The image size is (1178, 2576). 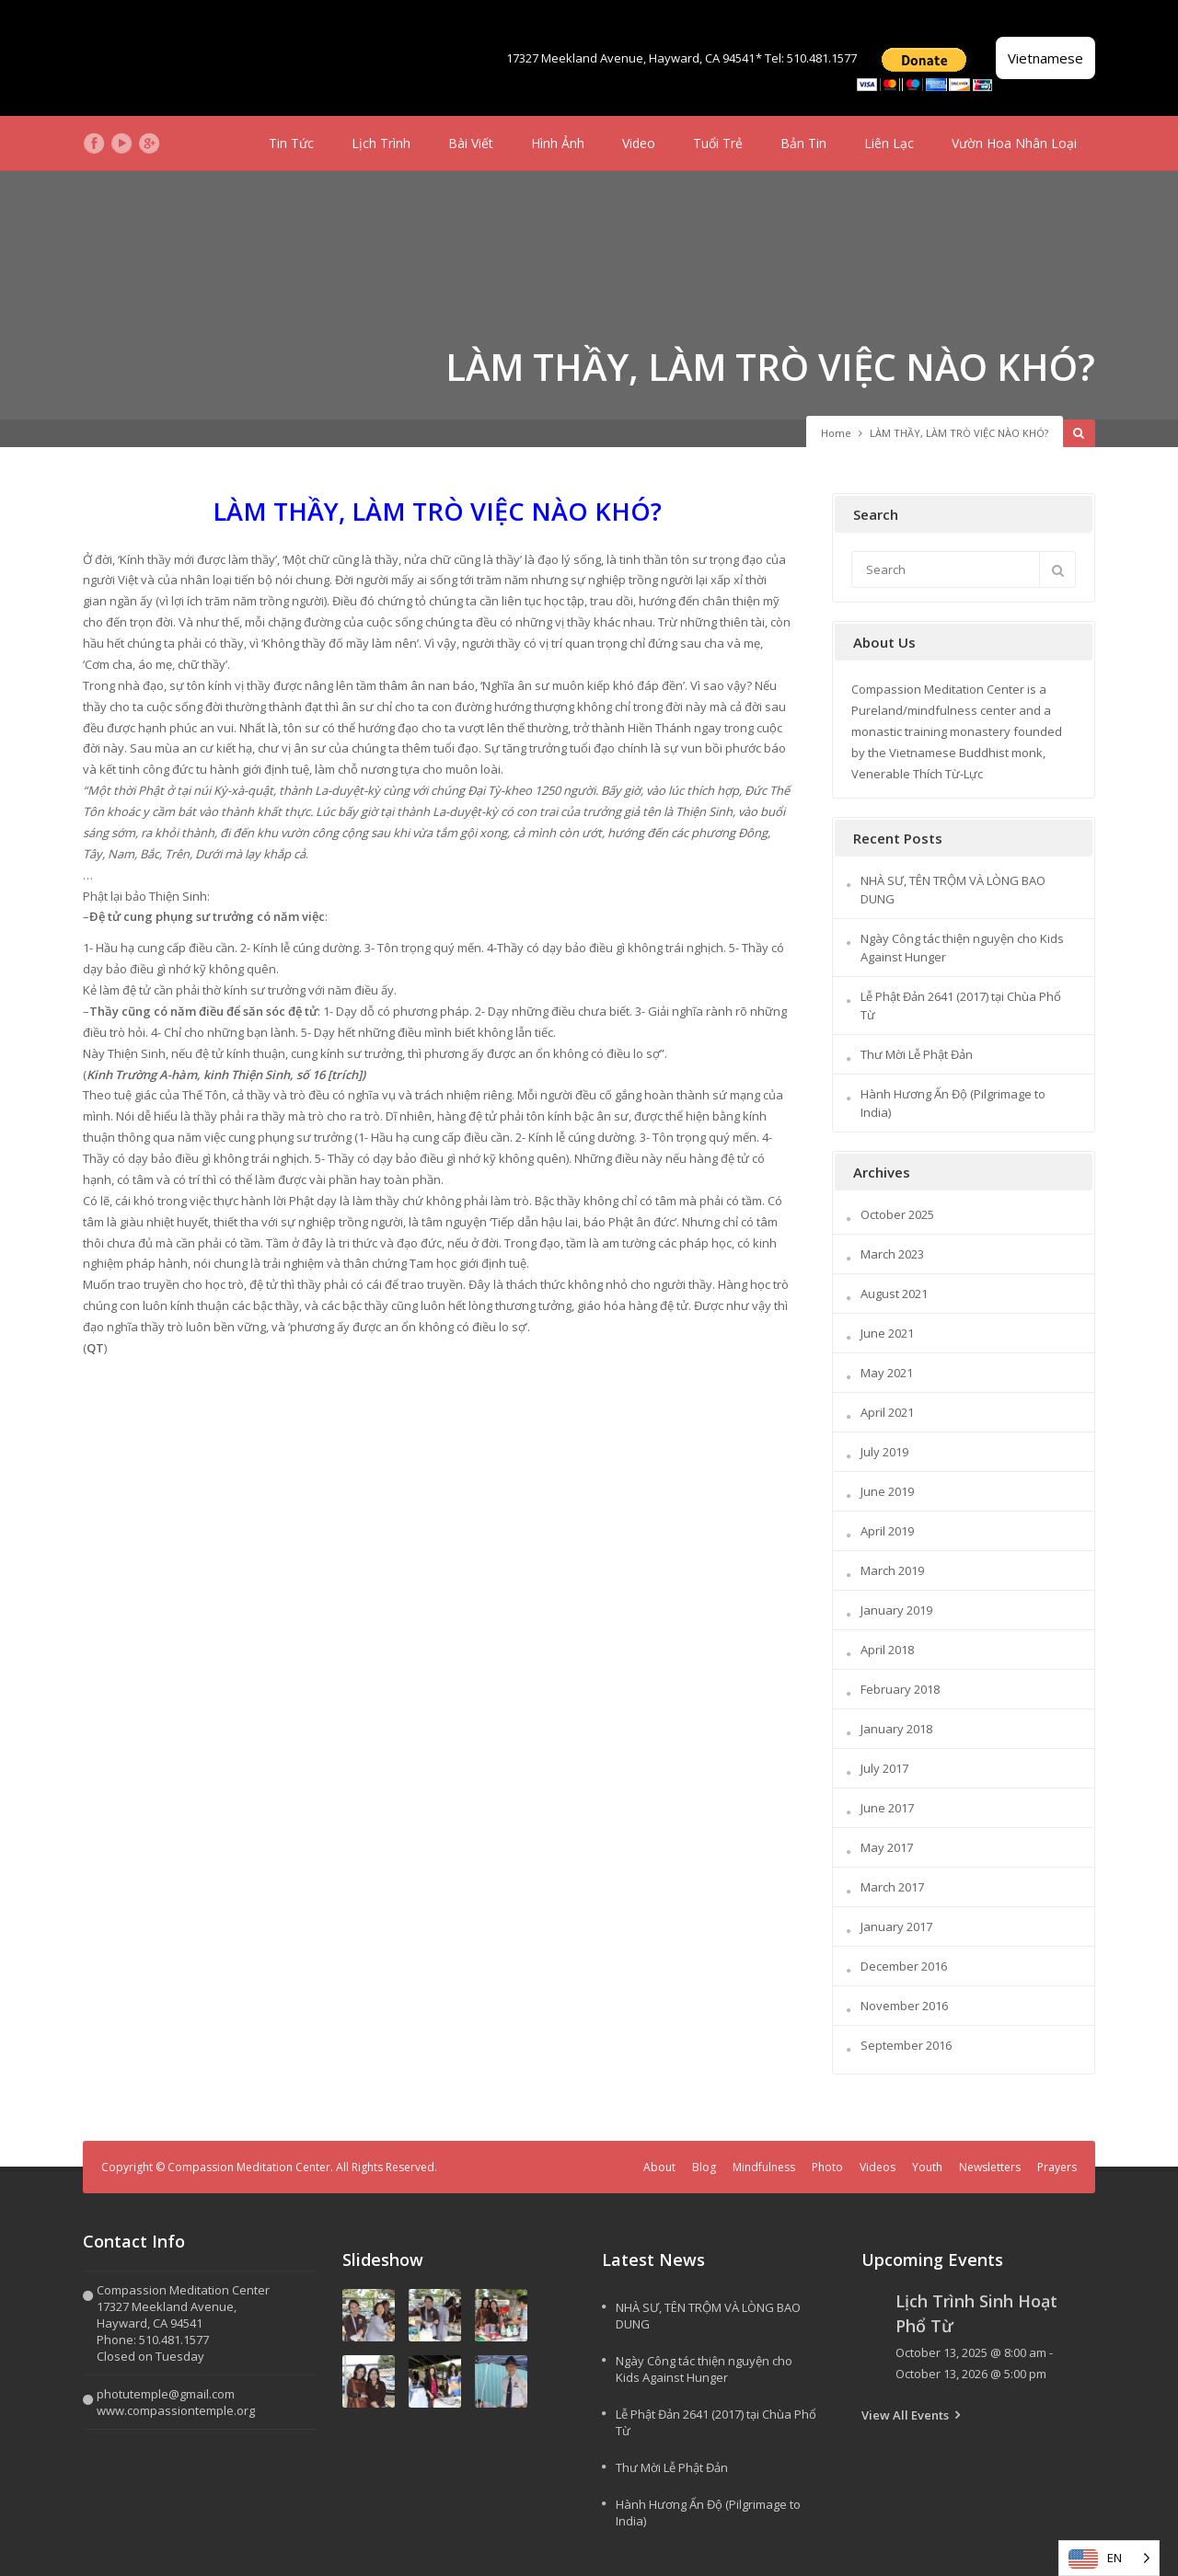 What do you see at coordinates (630, 58) in the screenshot?
I see `17327 Meekland Avenue, Hayward, CA 94541` at bounding box center [630, 58].